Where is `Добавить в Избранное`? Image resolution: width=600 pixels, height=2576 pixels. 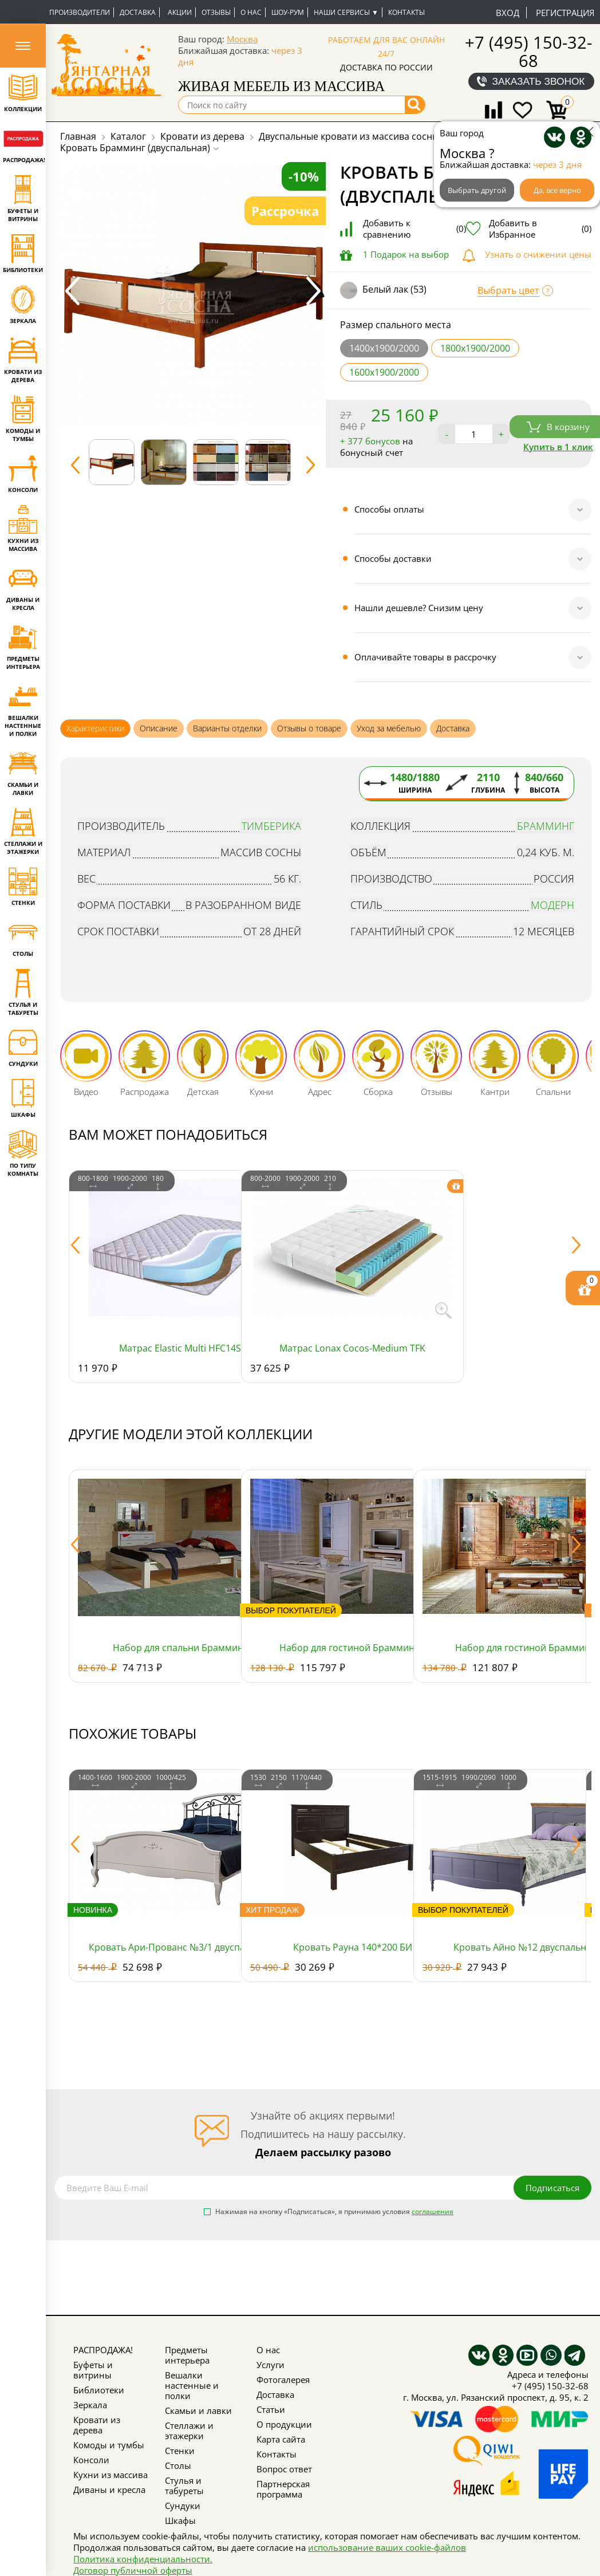 Добавить в Избранное is located at coordinates (540, 228).